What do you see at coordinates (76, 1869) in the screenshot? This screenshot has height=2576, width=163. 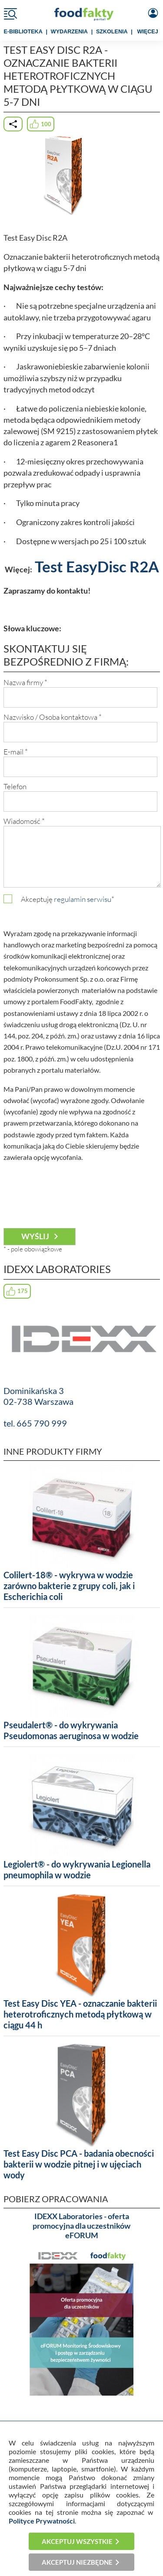 I see `Legiolert® - do wykrywania Legionella pneumophila w wodzie` at bounding box center [76, 1869].